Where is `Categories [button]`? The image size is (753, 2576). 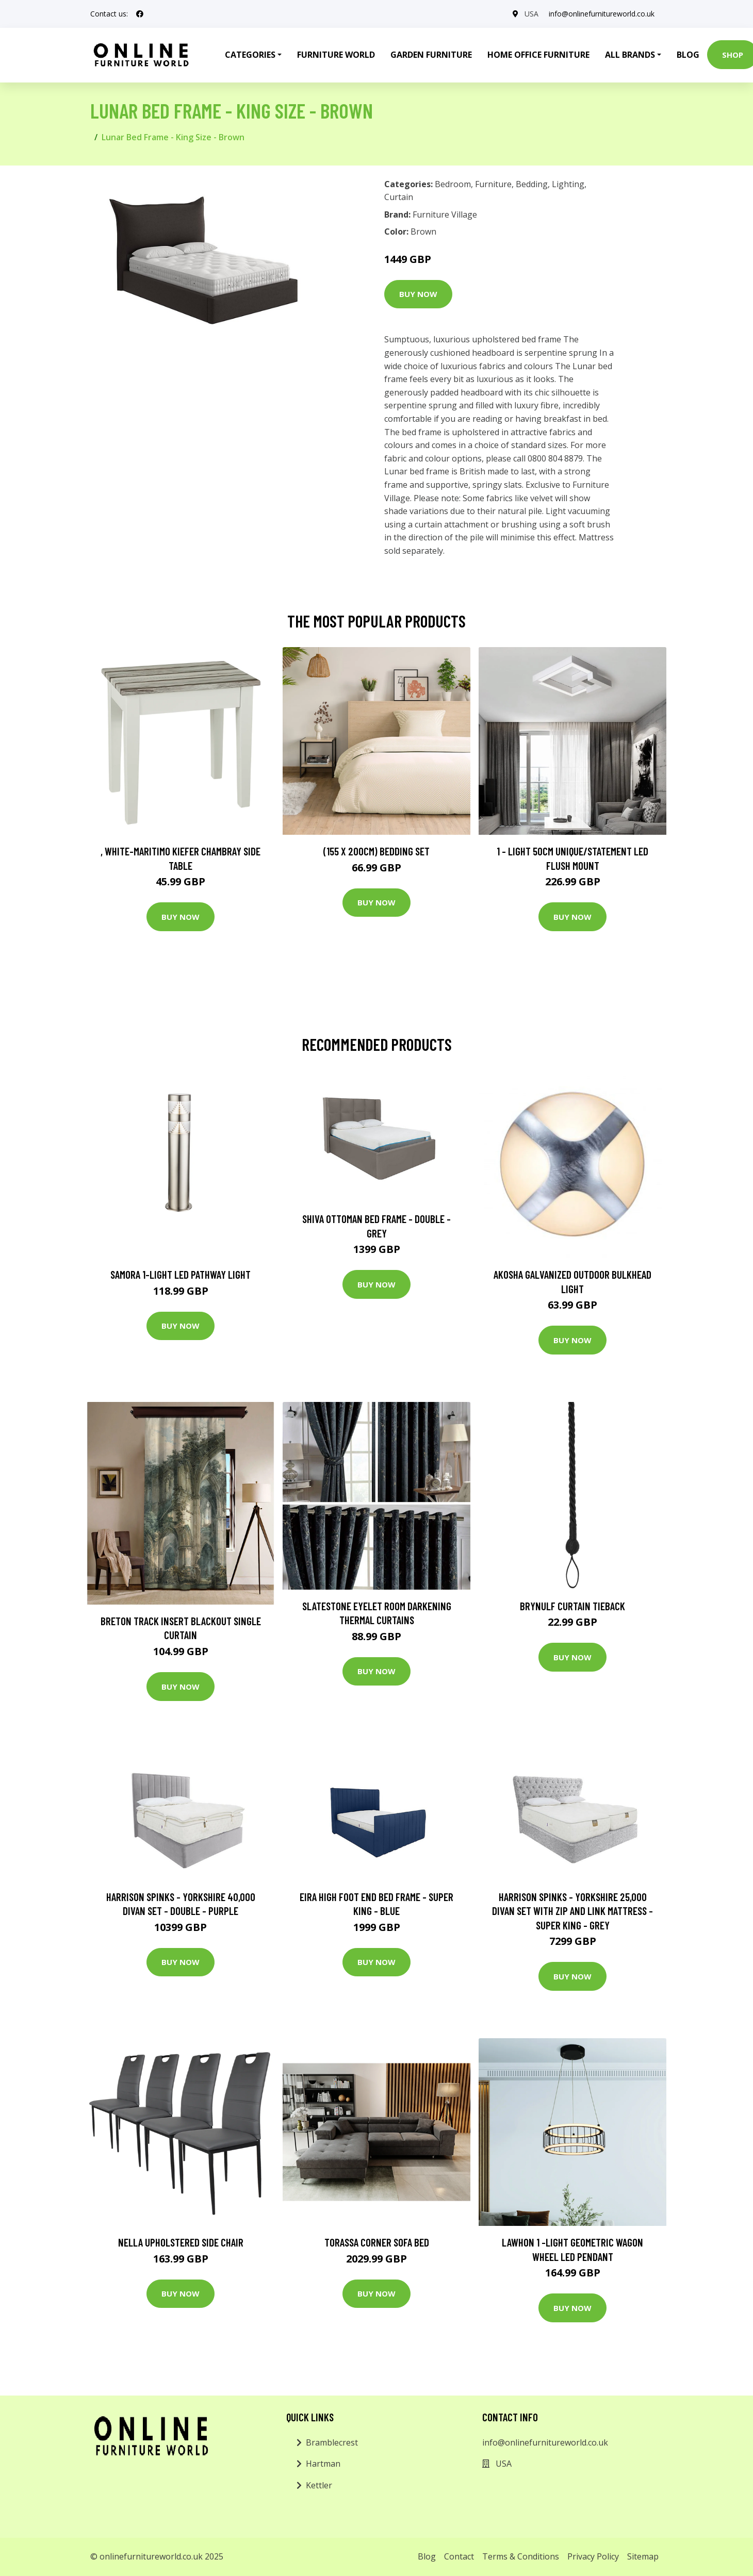
Categories [button] is located at coordinates (250, 54).